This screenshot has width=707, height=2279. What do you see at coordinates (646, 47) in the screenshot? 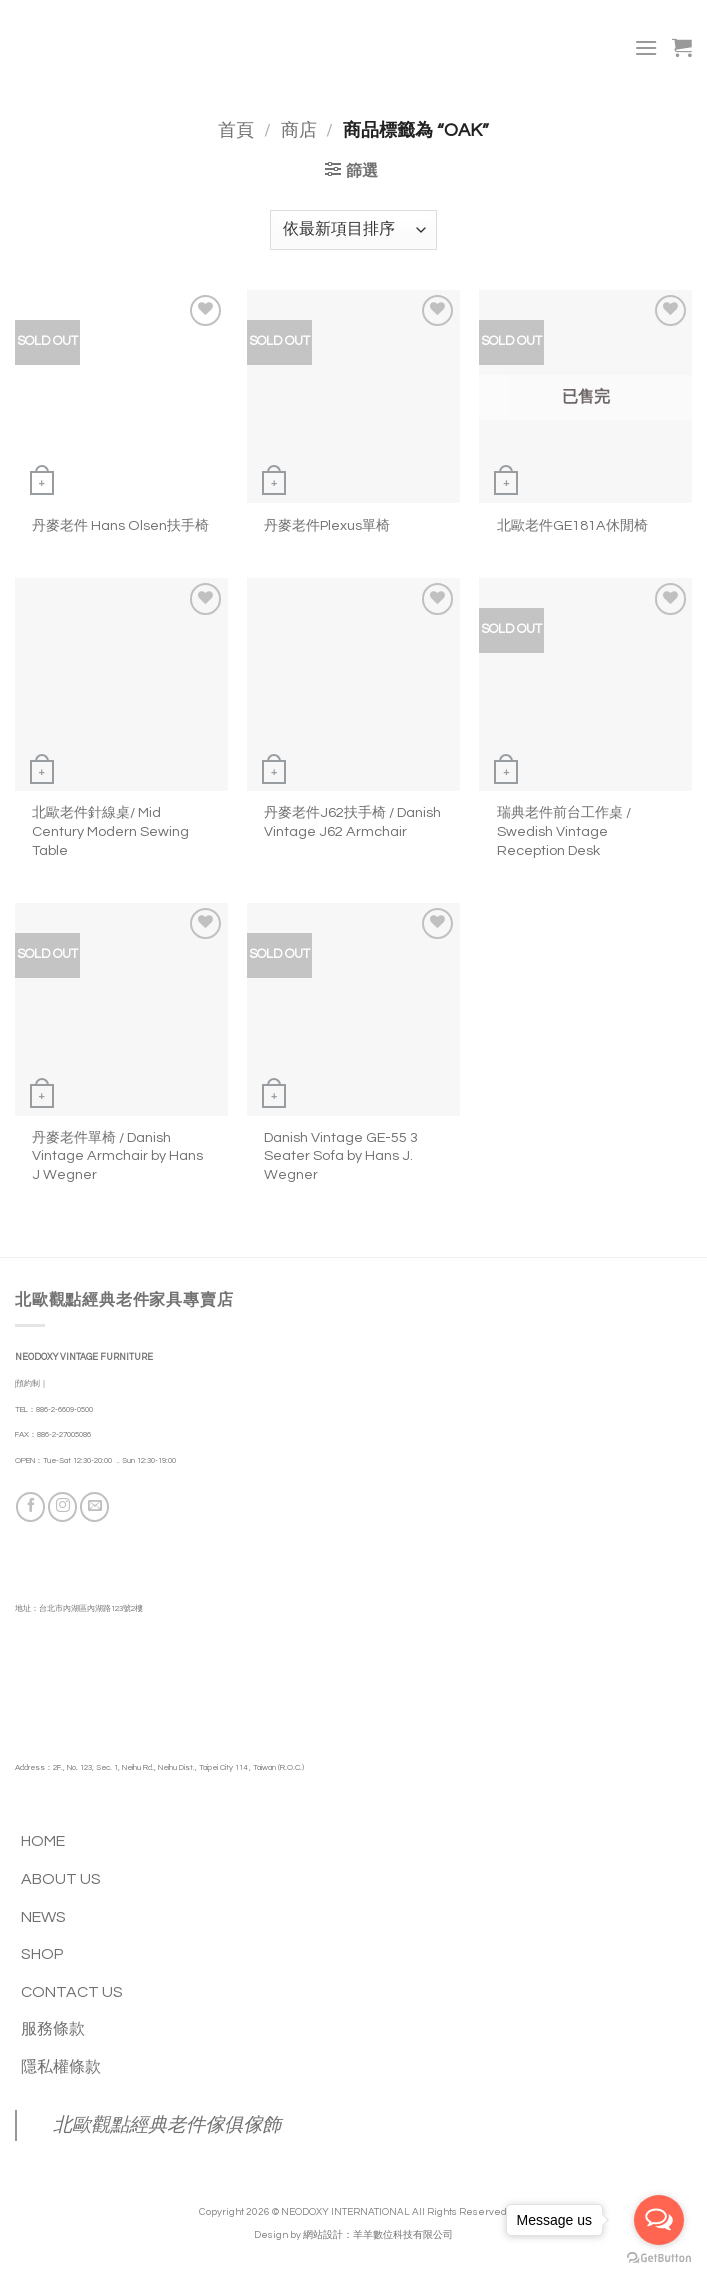
I see `[button]` at bounding box center [646, 47].